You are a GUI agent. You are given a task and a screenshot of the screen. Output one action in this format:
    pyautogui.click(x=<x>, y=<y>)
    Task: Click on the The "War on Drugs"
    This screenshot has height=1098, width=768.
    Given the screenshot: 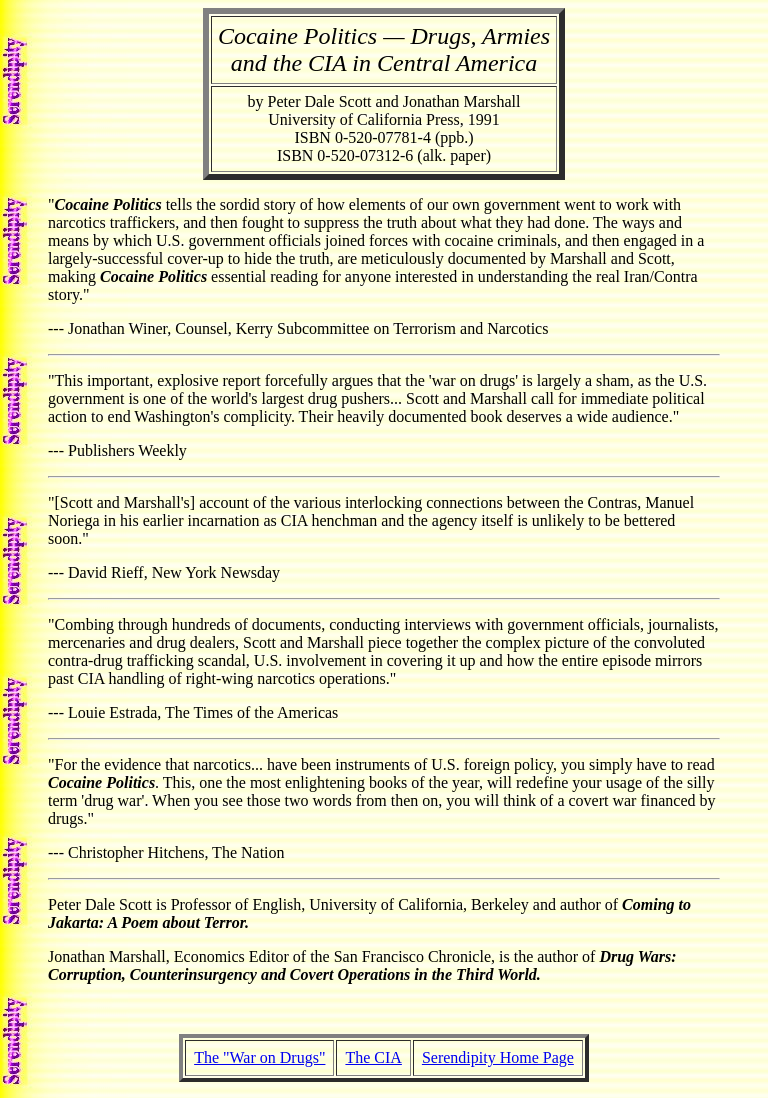 What is the action you would take?
    pyautogui.click(x=259, y=1057)
    